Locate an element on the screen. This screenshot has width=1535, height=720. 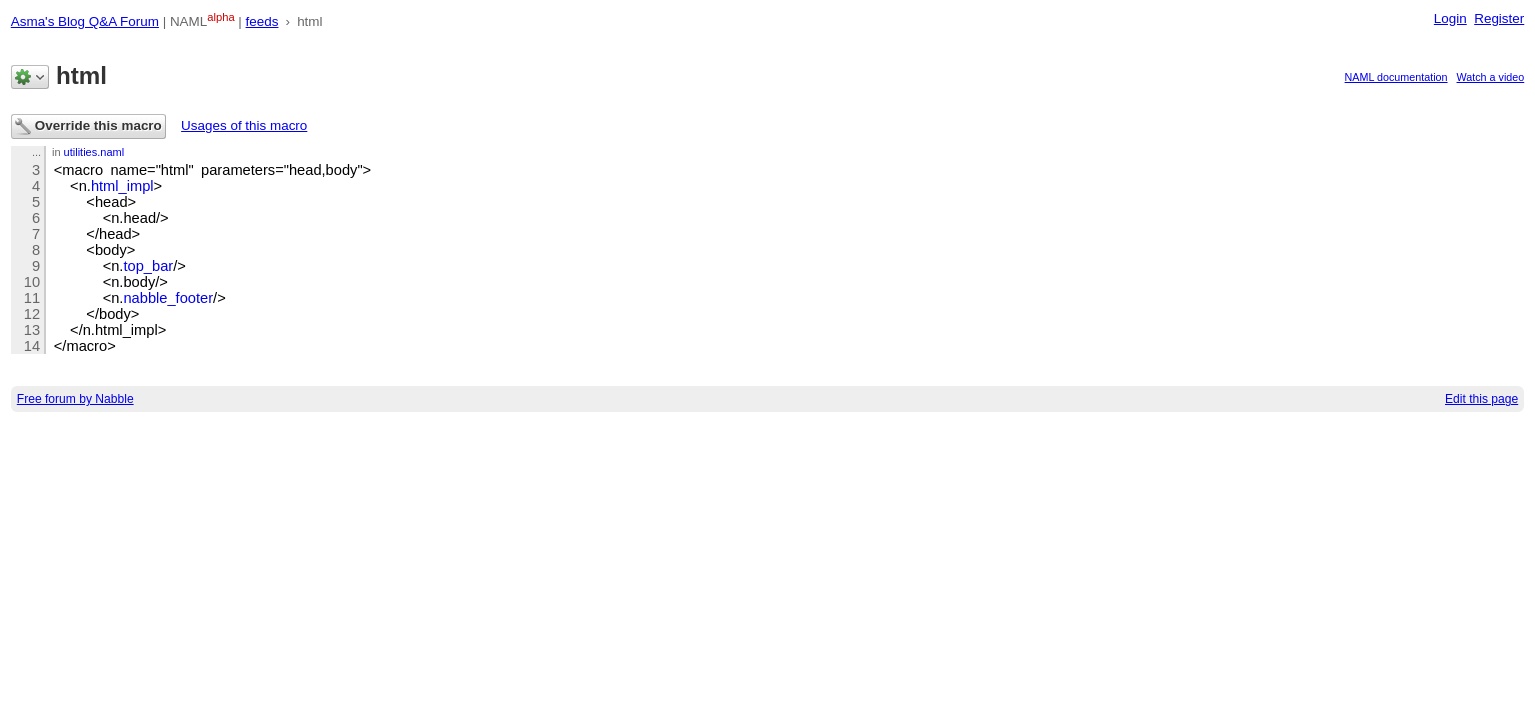
Edit this page is located at coordinates (1481, 399).